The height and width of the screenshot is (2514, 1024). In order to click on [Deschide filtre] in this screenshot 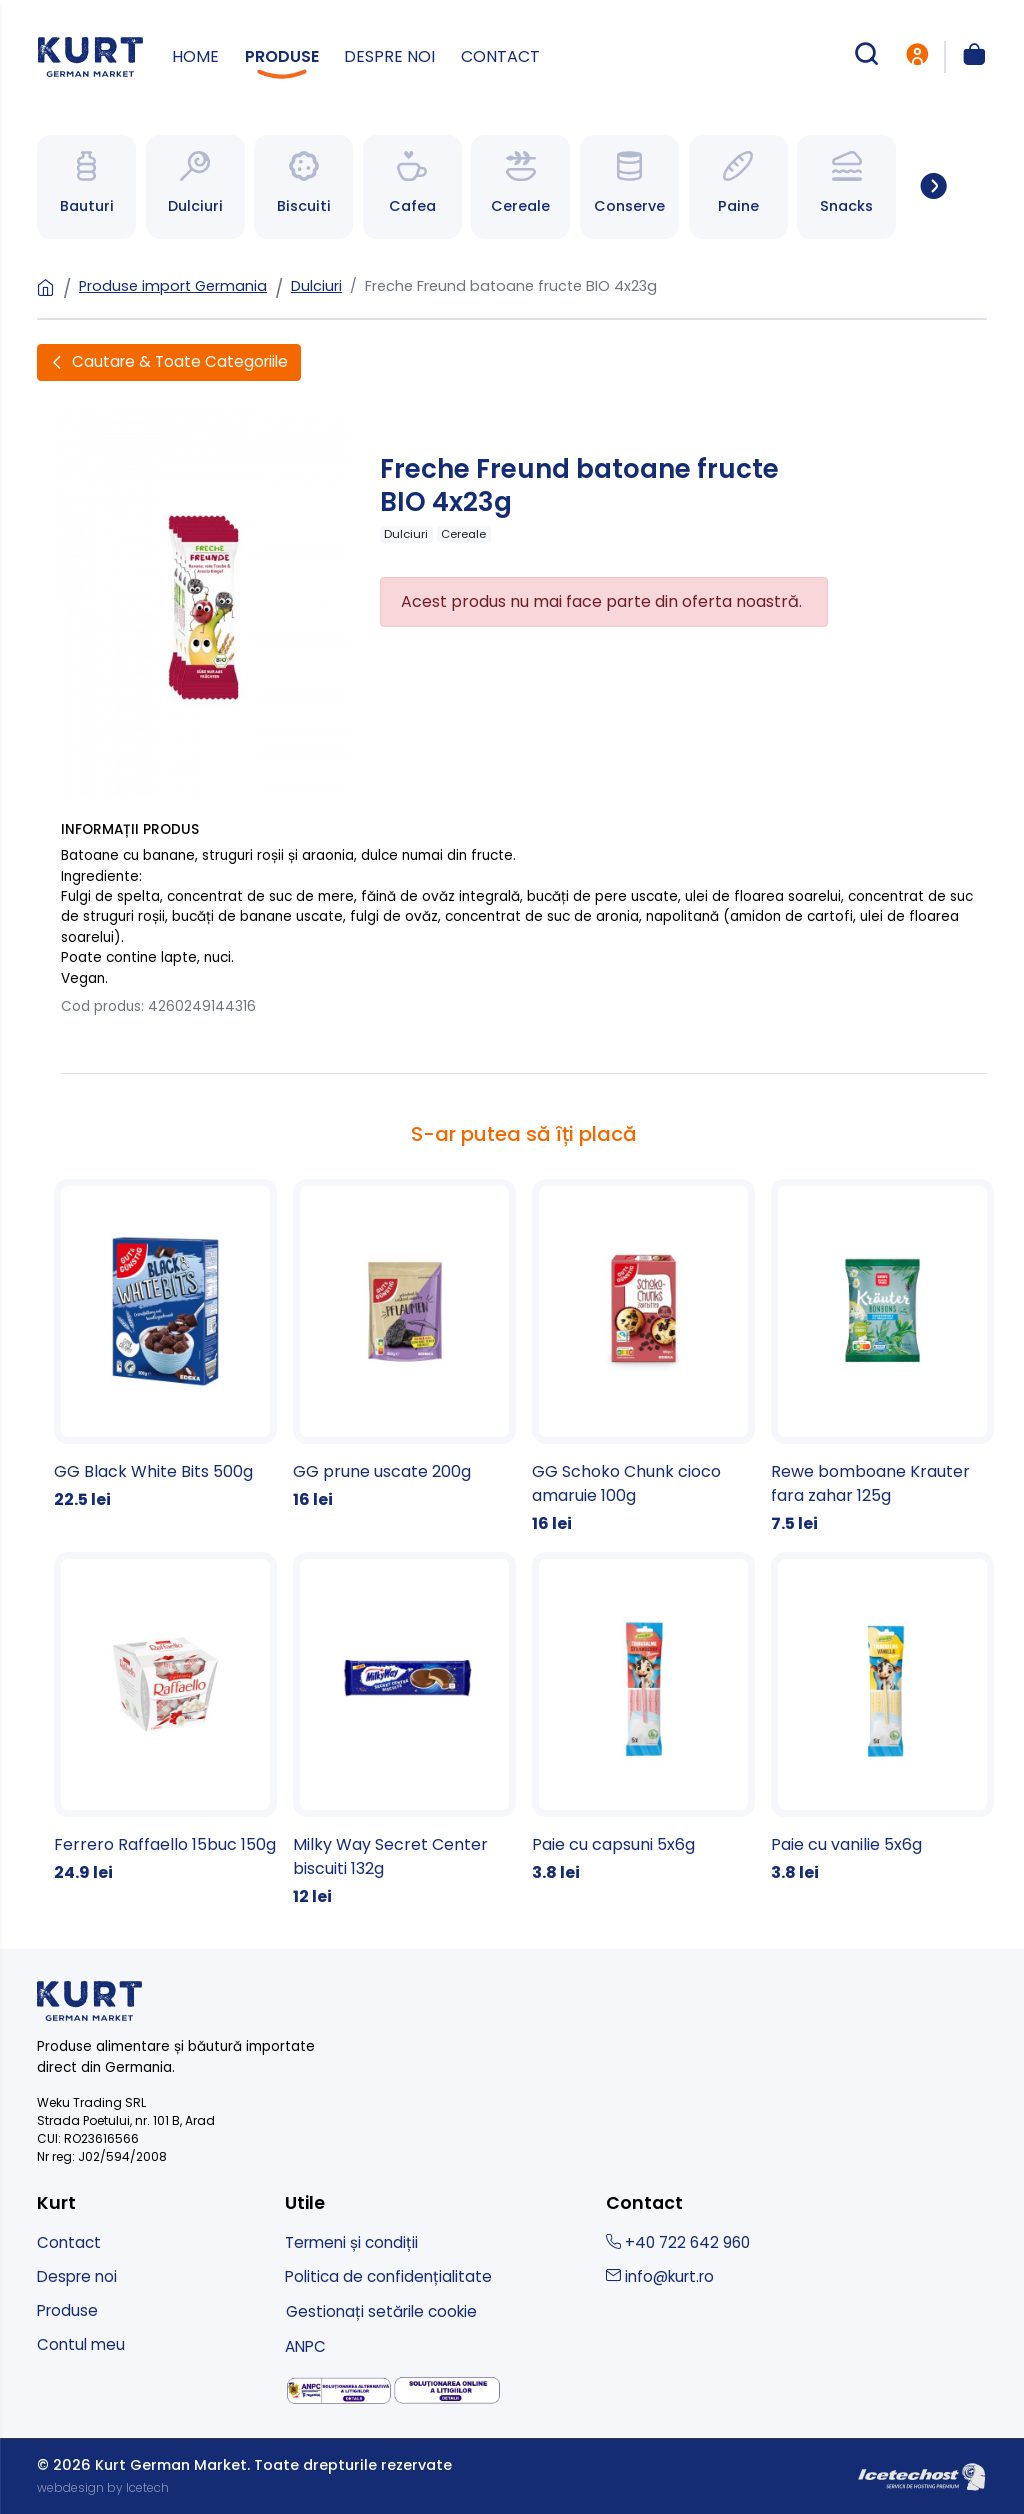, I will do `click(169, 362)`.